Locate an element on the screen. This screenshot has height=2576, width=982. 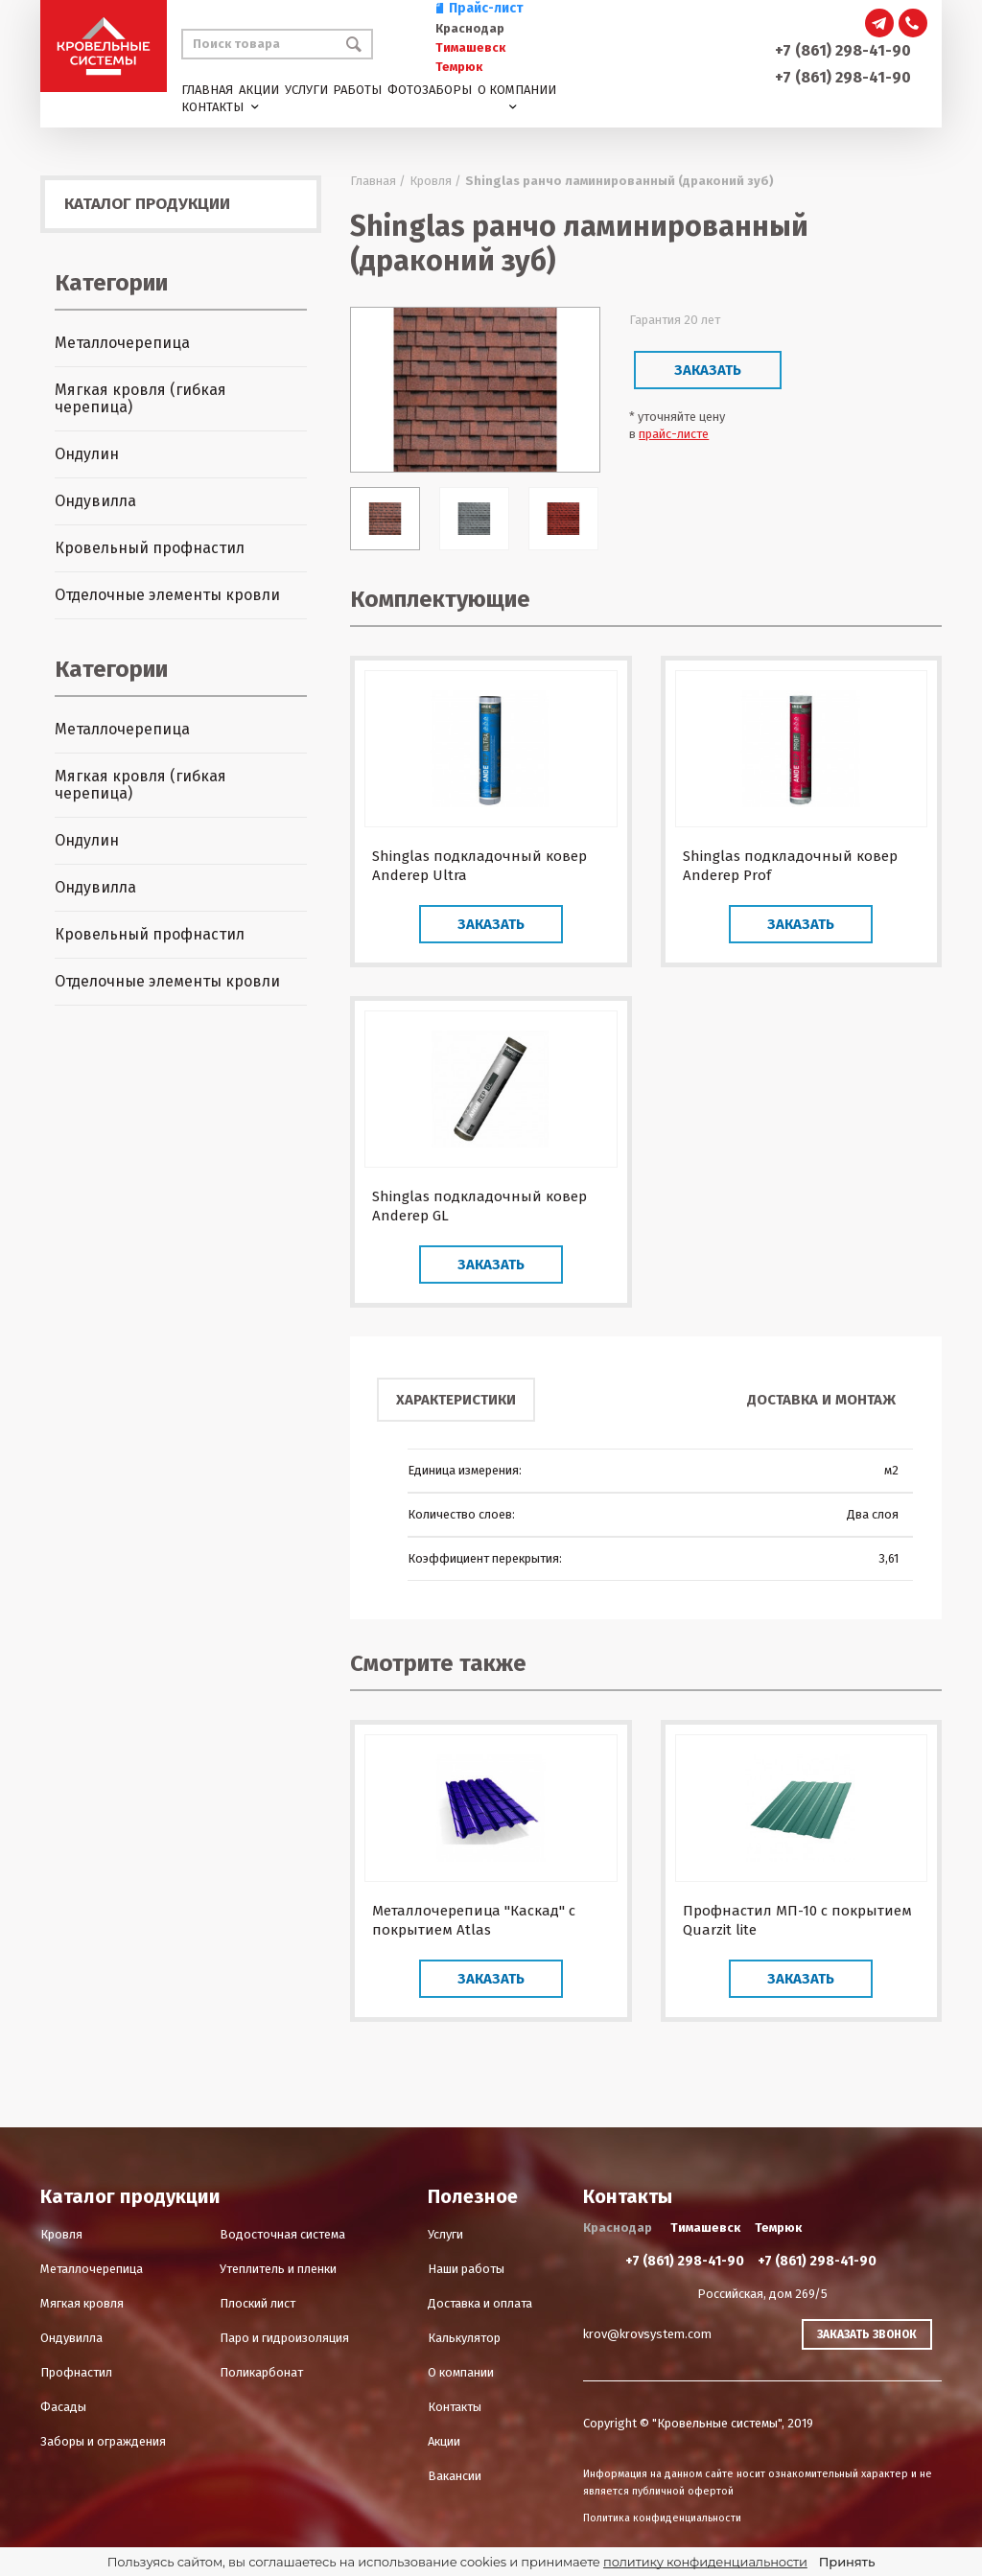
krov@krovsystem.com is located at coordinates (647, 2334).